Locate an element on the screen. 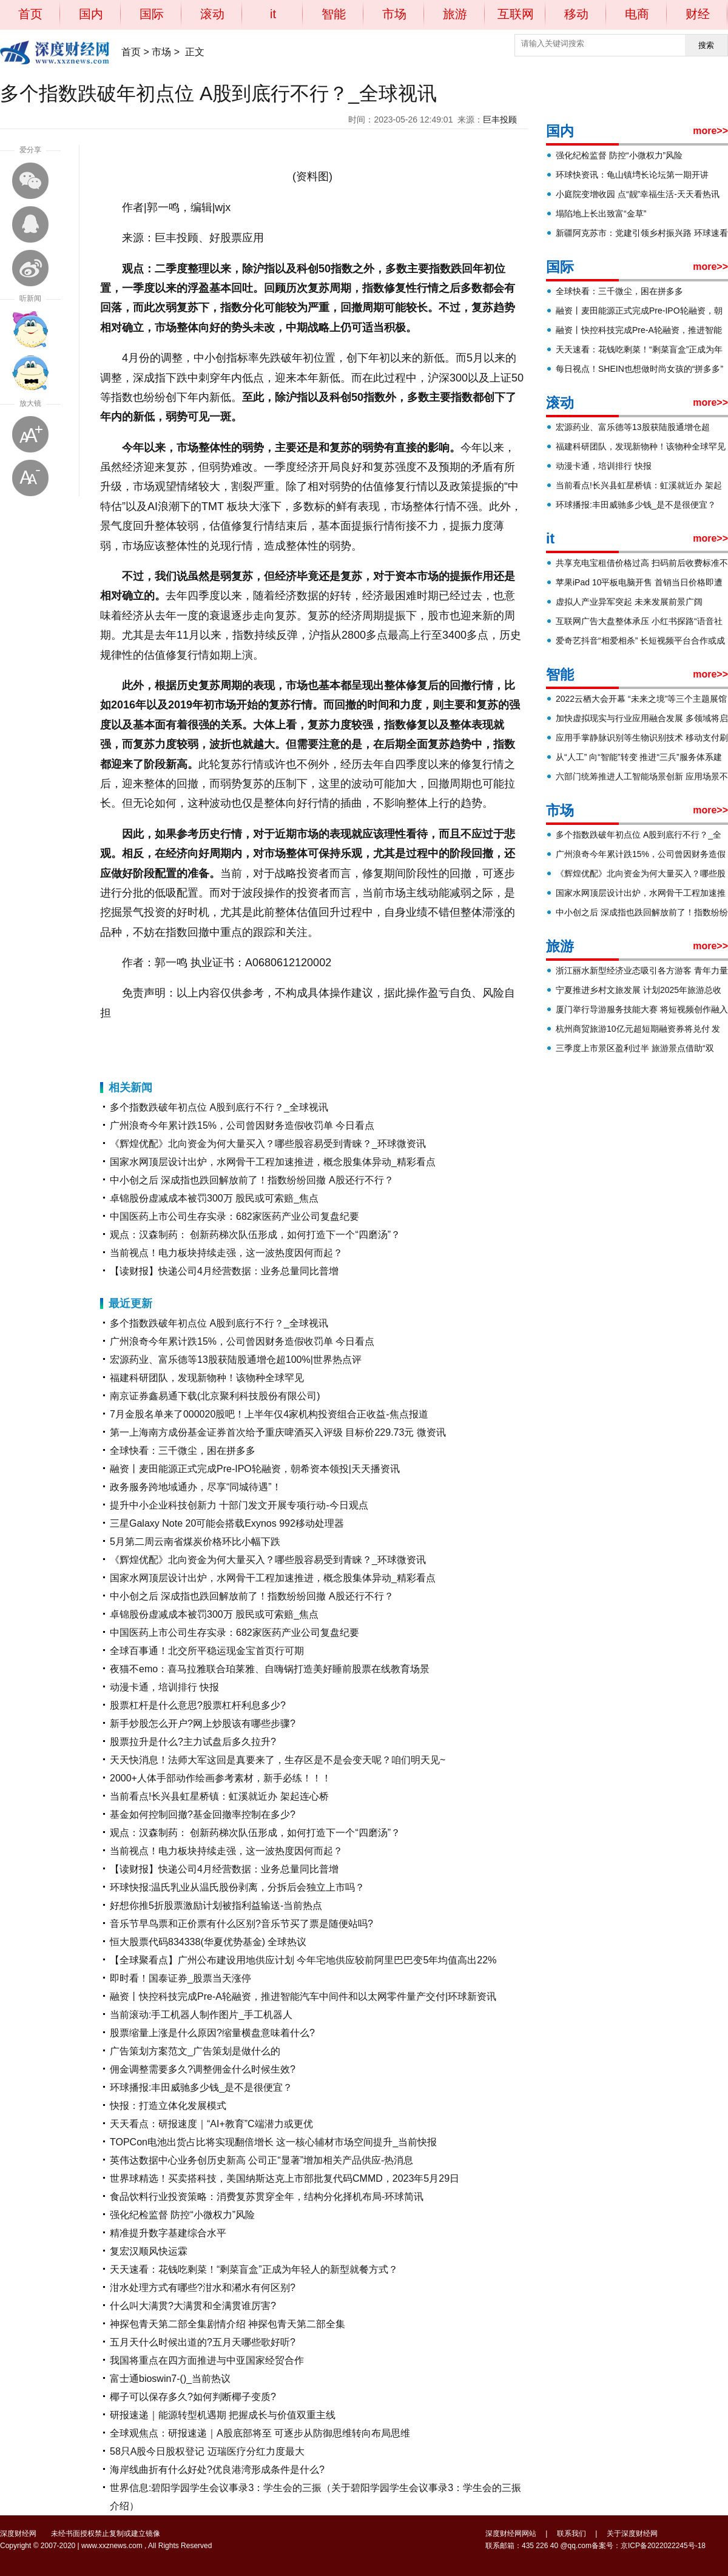  神探包青天第二部全集剧情介绍 神探包青天第二部全集 is located at coordinates (227, 2324).